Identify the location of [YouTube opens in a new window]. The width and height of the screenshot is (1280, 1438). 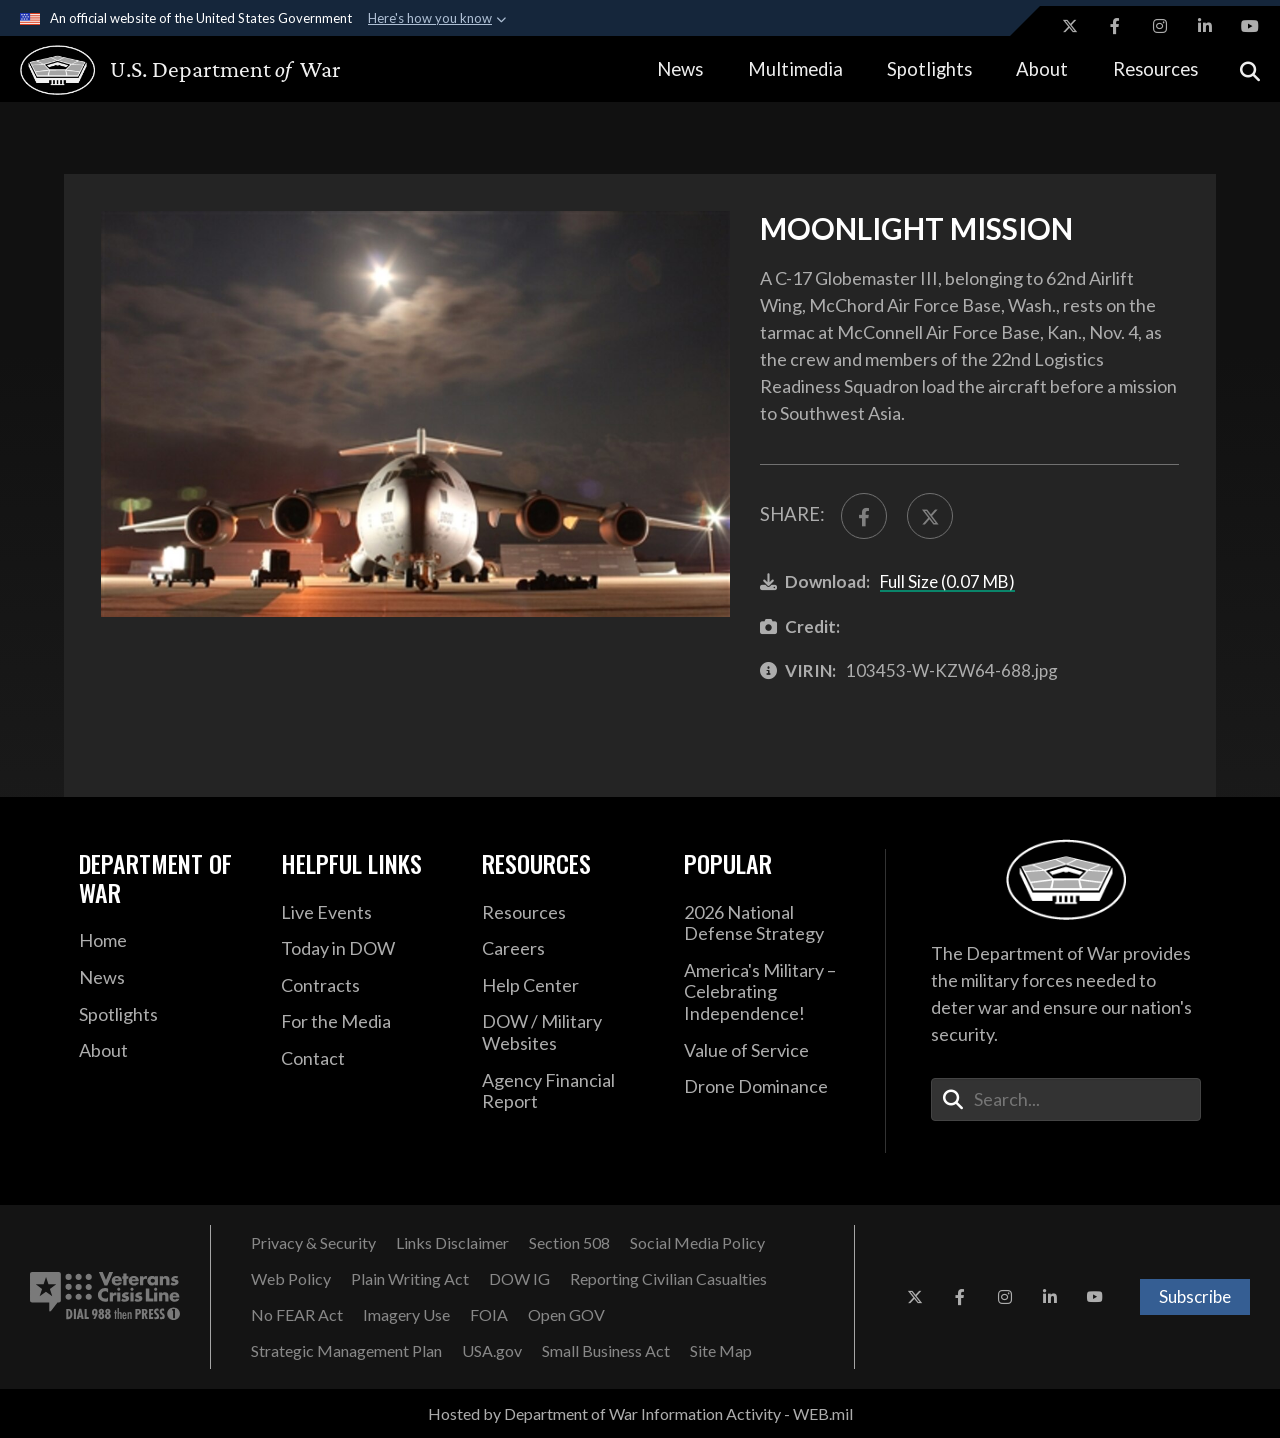
(1250, 26).